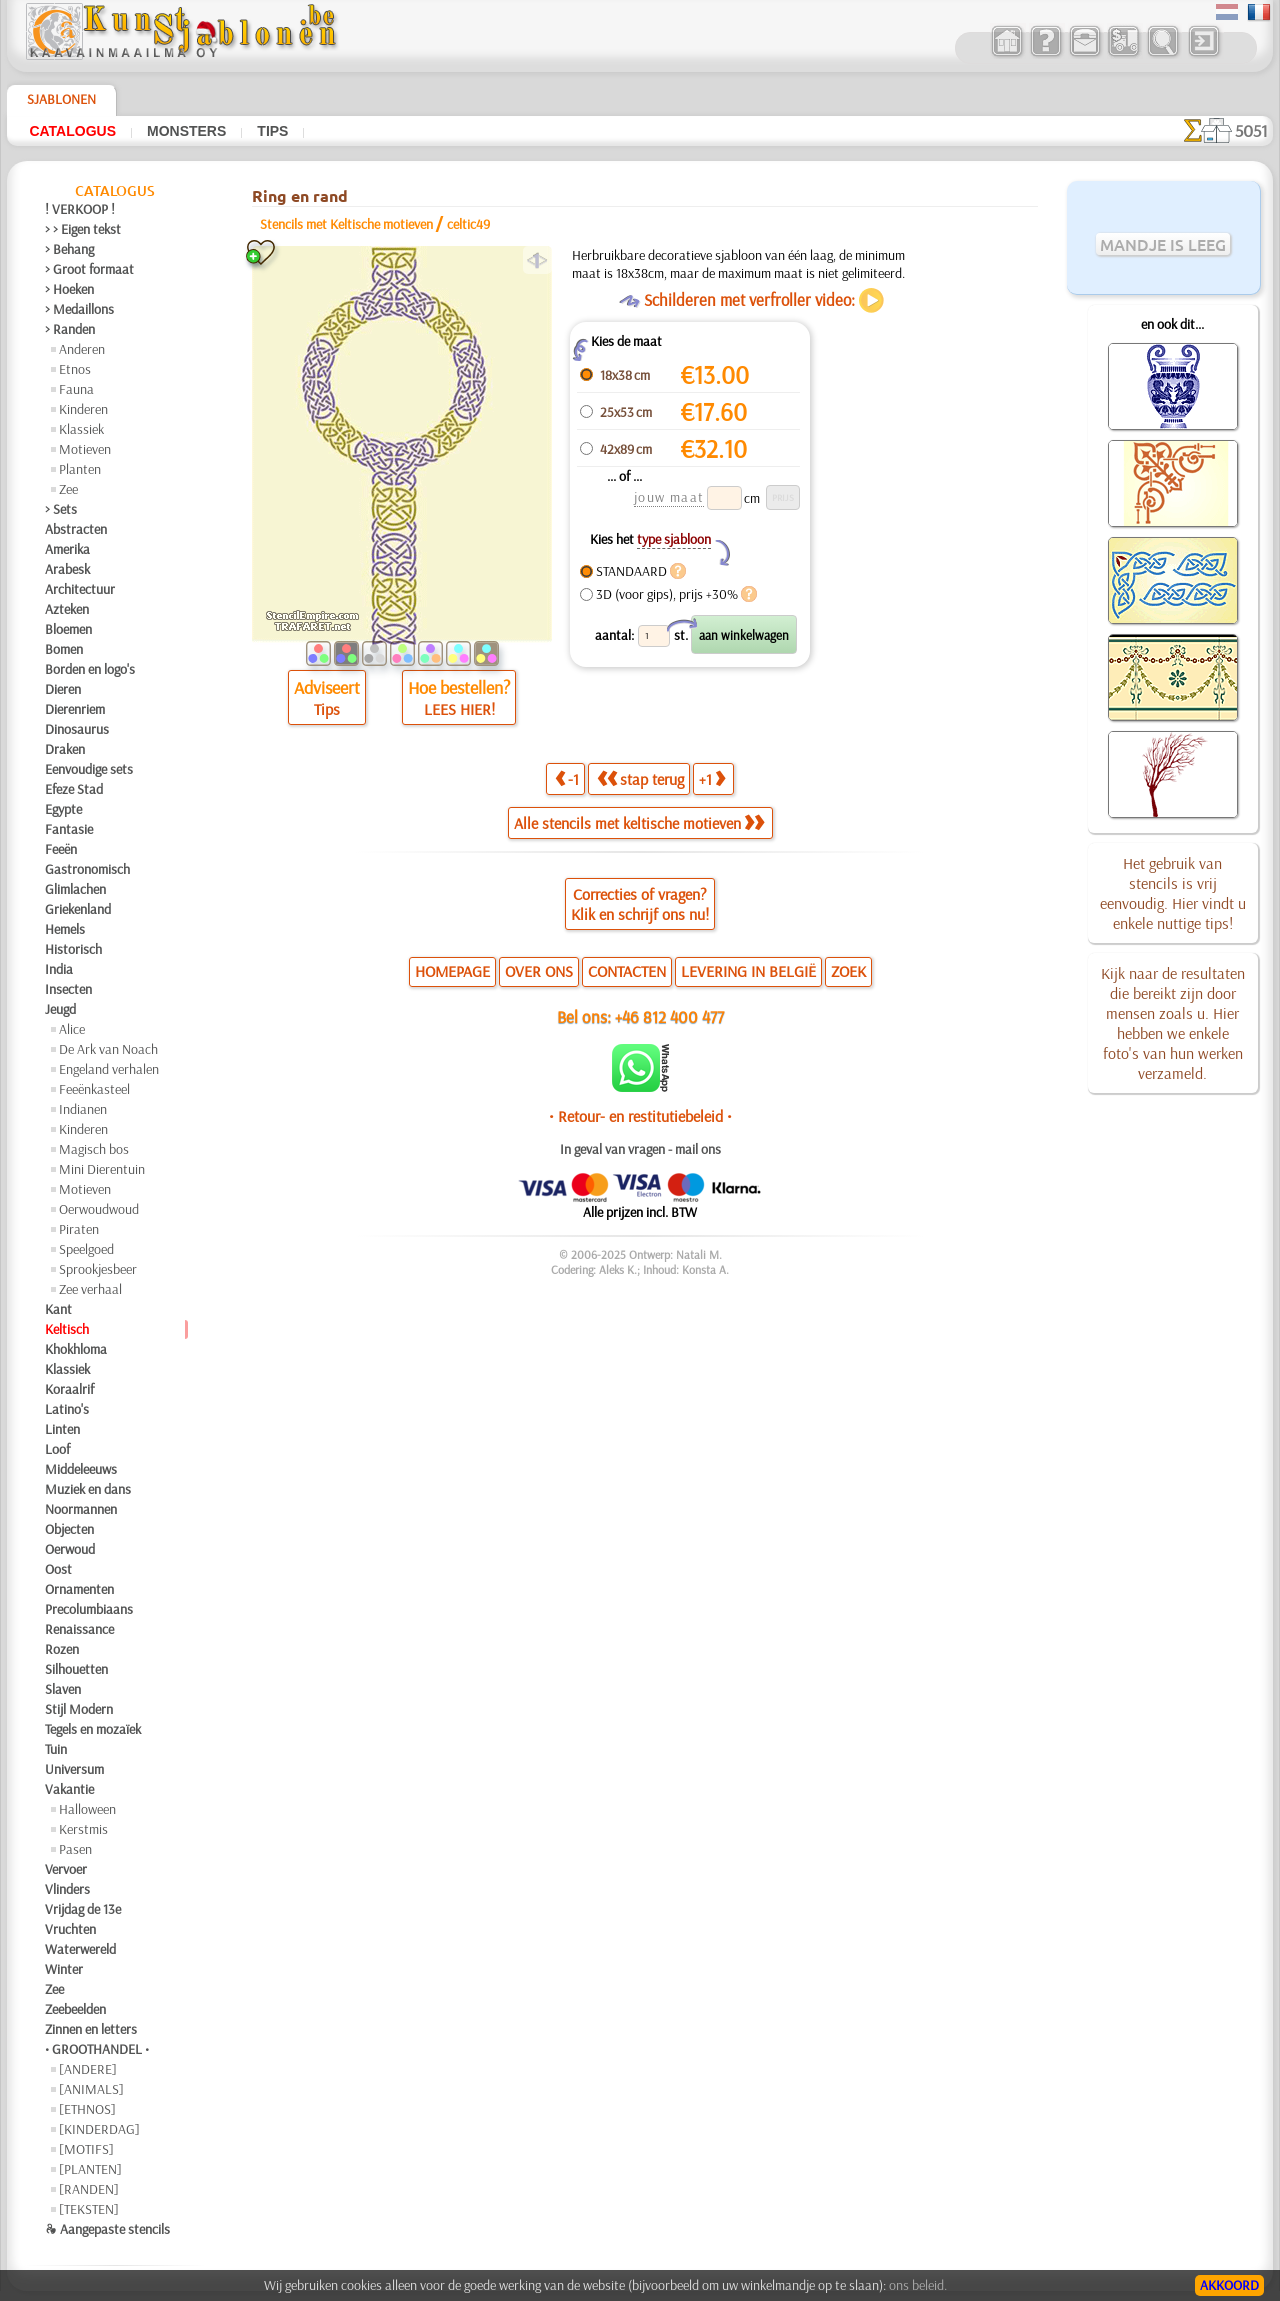 The width and height of the screenshot is (1280, 2301). What do you see at coordinates (99, 2129) in the screenshot?
I see `[KINDERDAG]` at bounding box center [99, 2129].